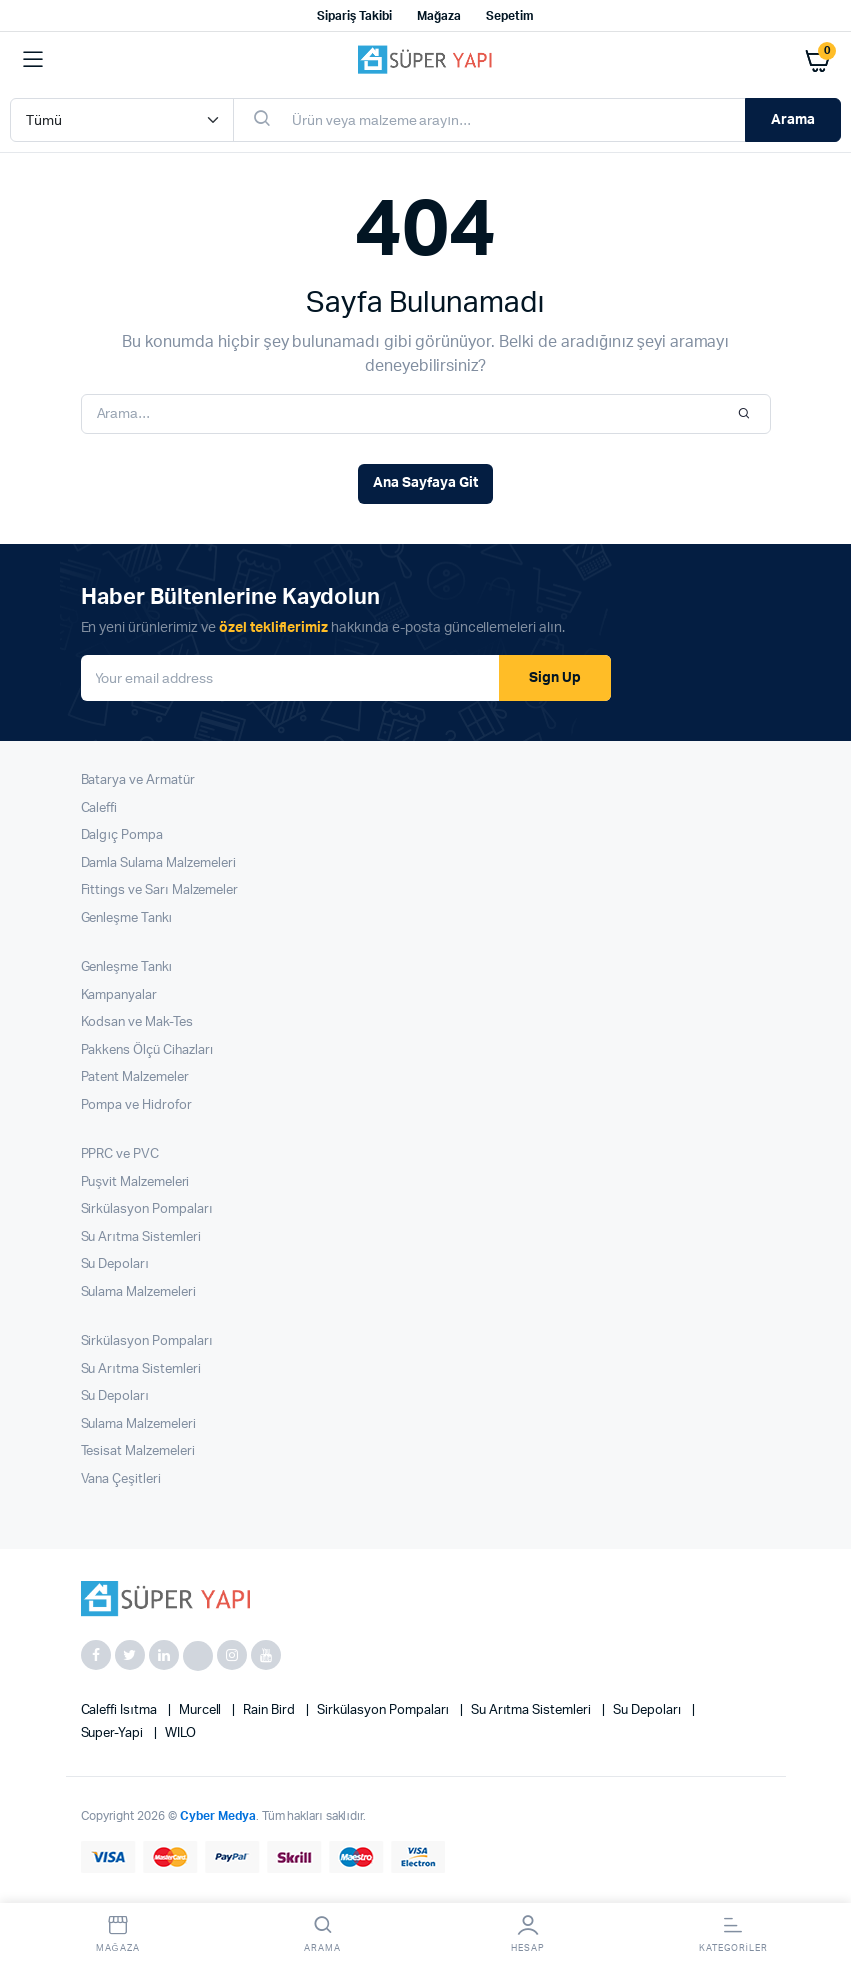  I want to click on Sipariş Takibi, so click(354, 16).